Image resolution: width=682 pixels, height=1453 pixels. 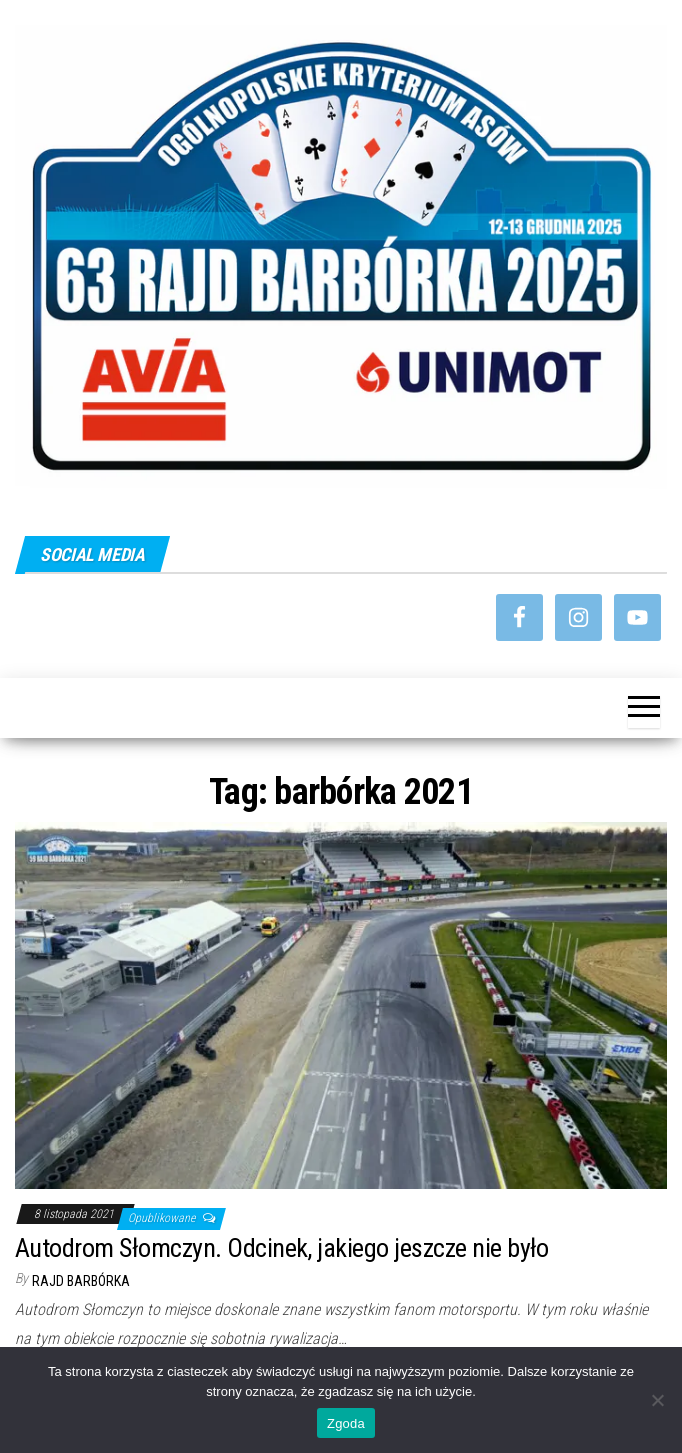 What do you see at coordinates (657, 1400) in the screenshot?
I see `[Nie wyrażam zgody]` at bounding box center [657, 1400].